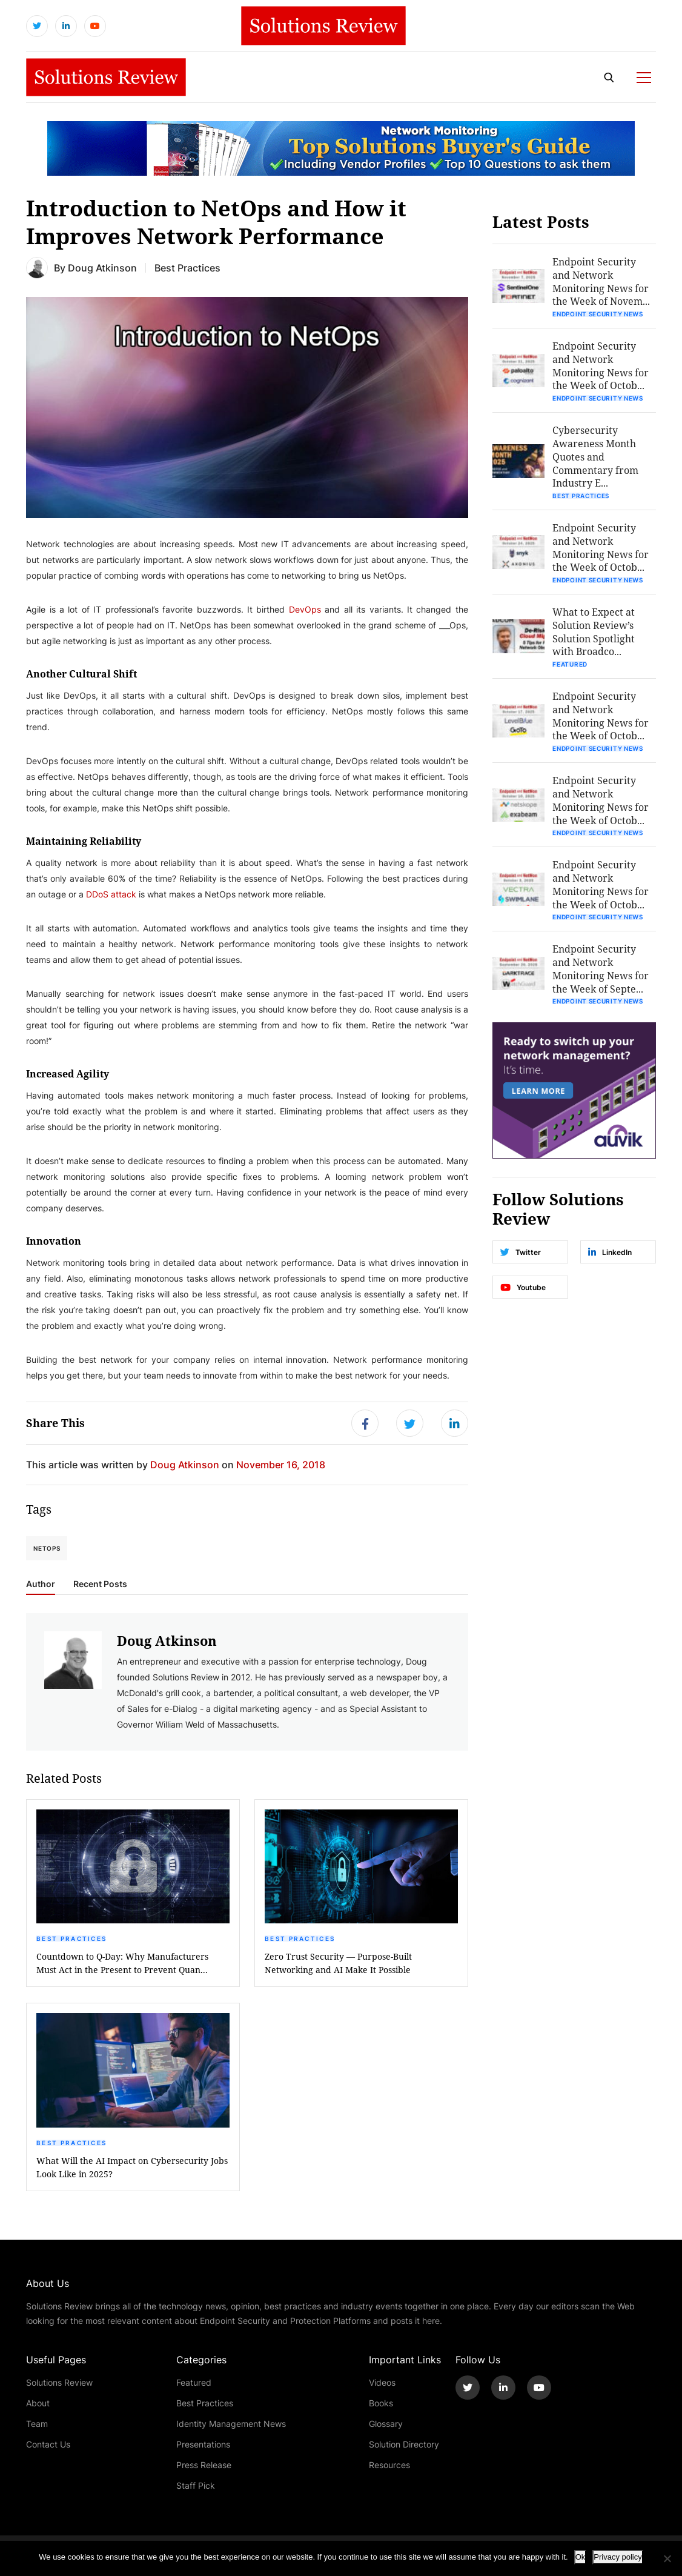 The width and height of the screenshot is (682, 2576). I want to click on Best Practices [Get More Best Practices Blogs], so click(187, 269).